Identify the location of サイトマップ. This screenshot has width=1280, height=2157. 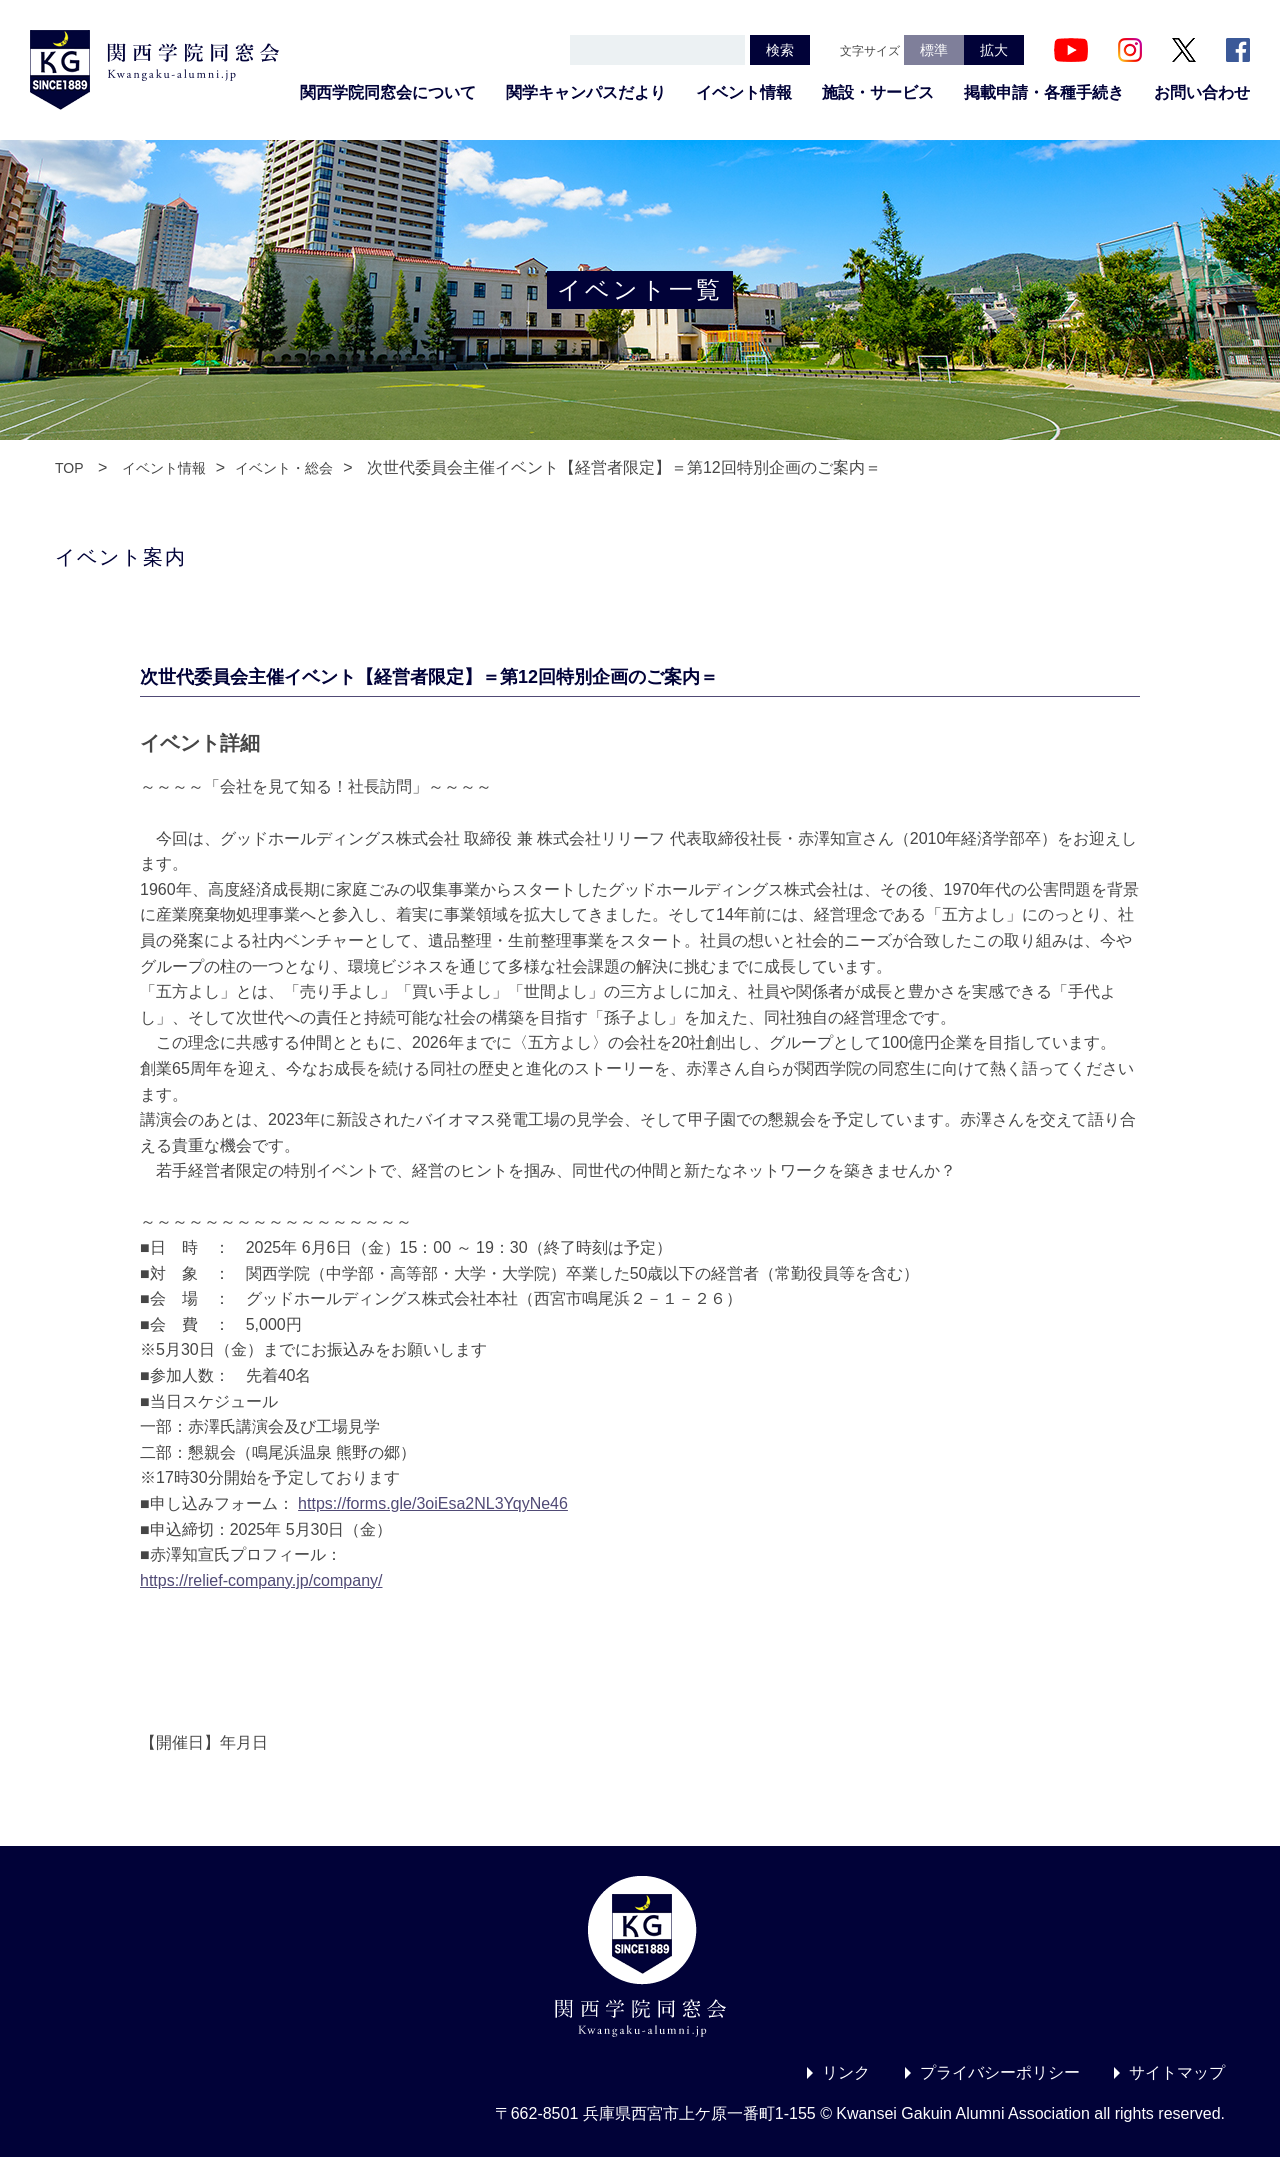
(1177, 2072).